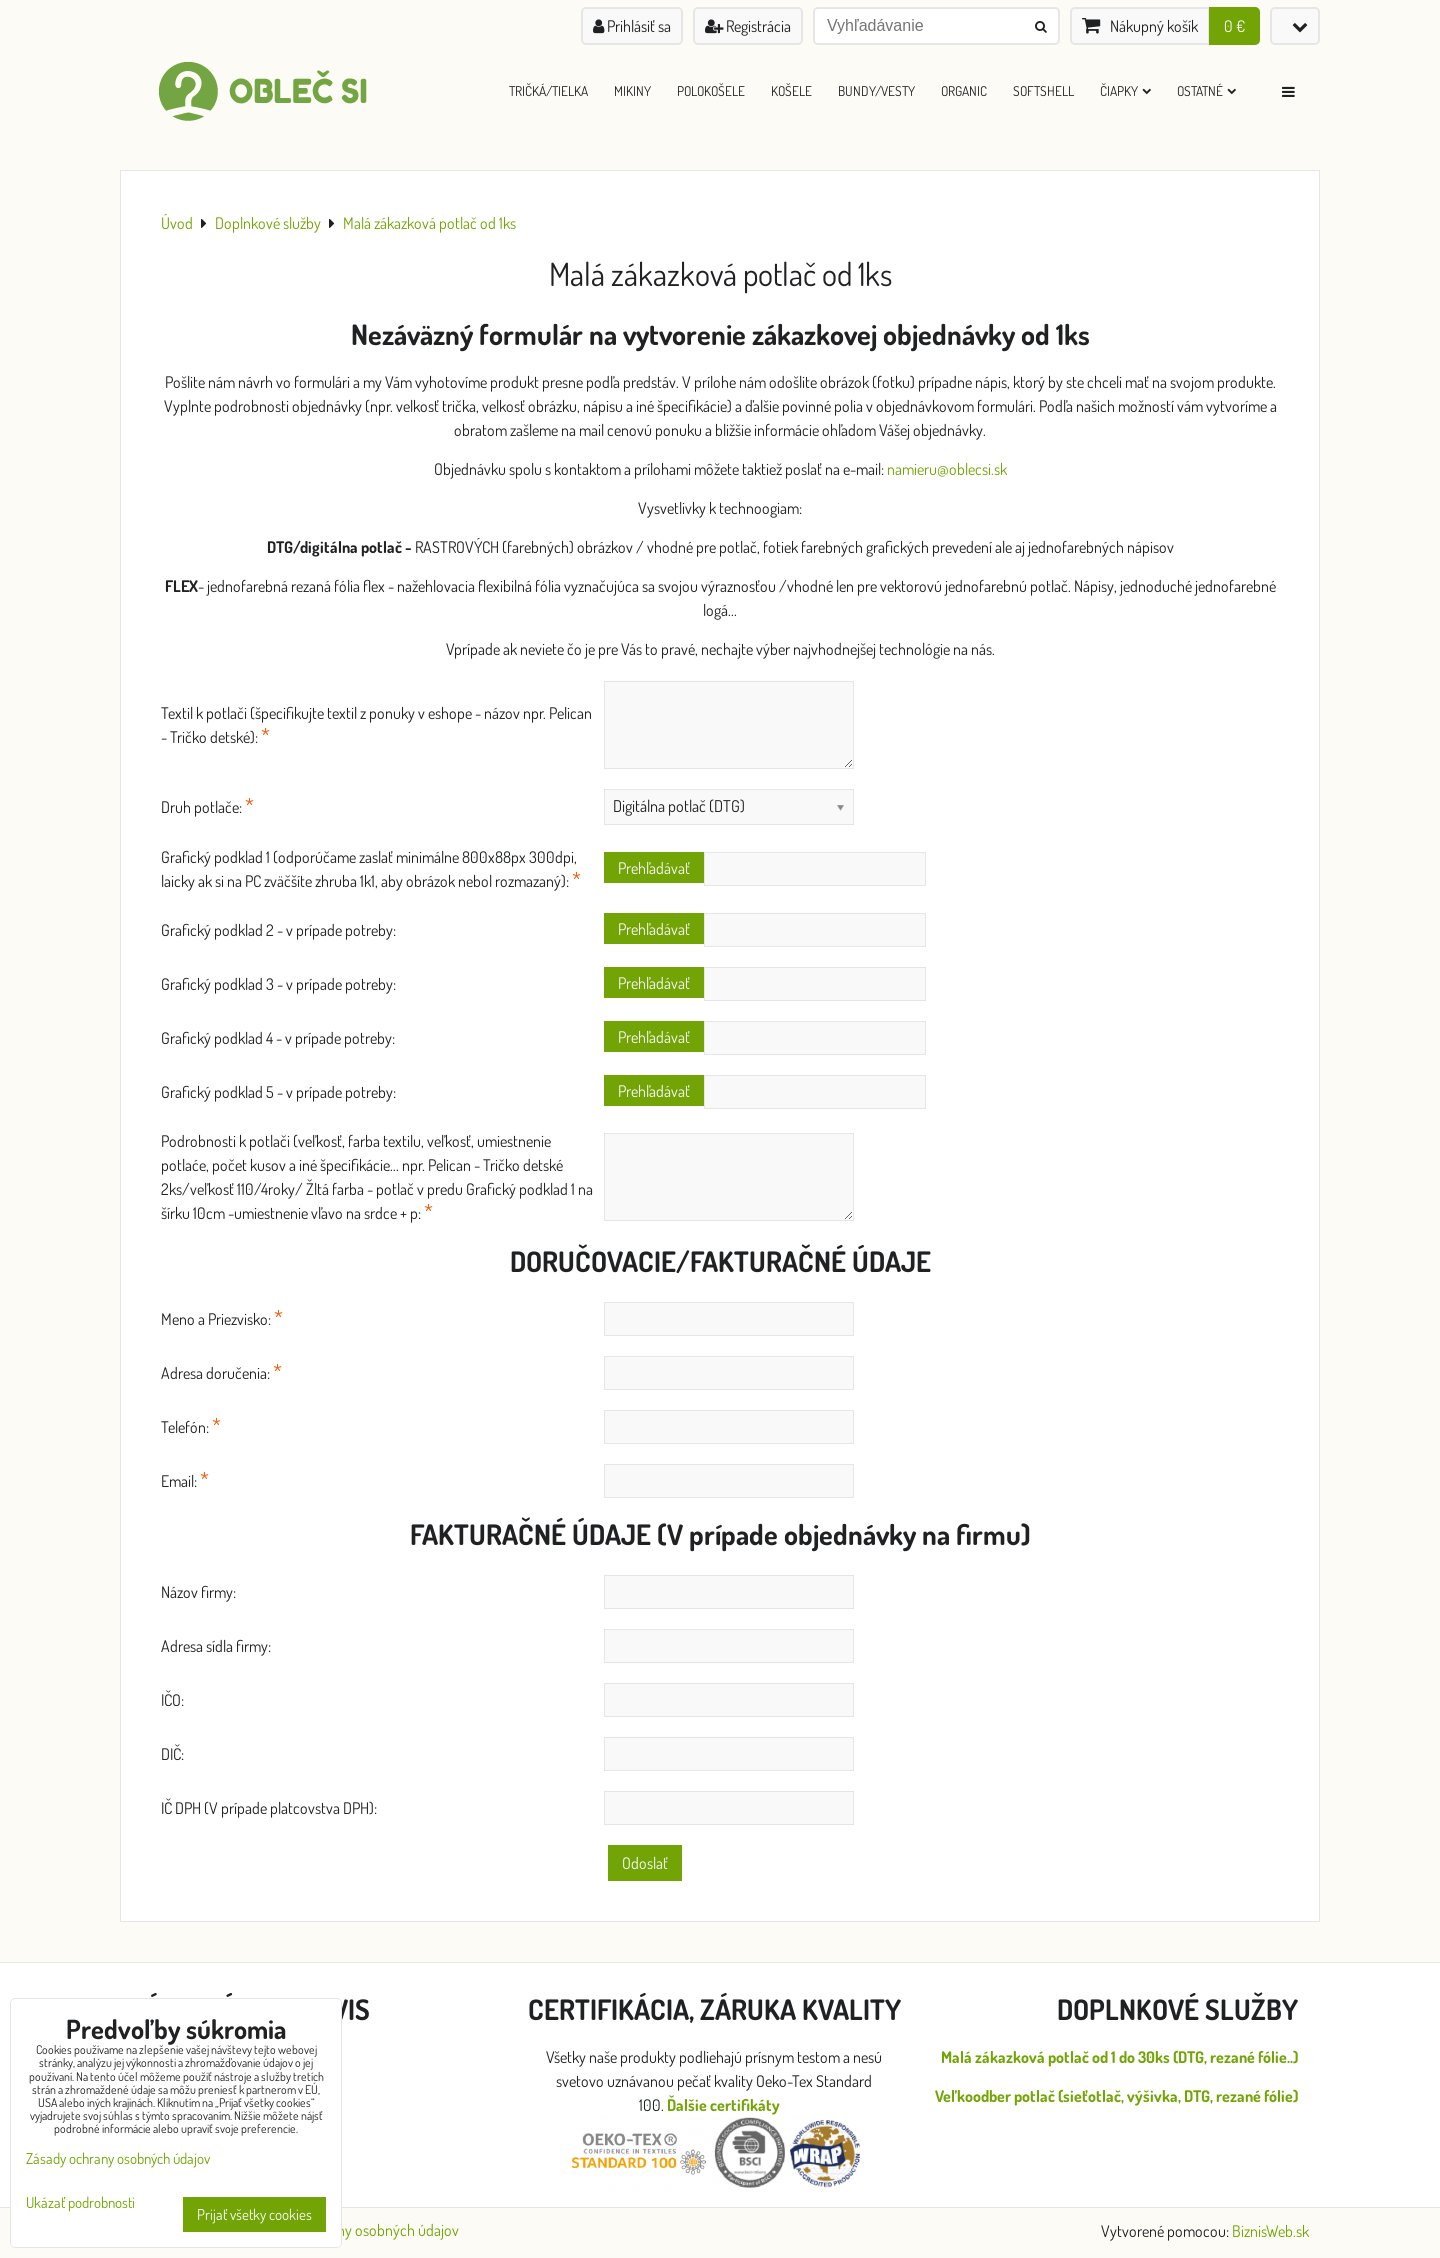  Describe the element at coordinates (876, 90) in the screenshot. I see `Bundy/Vesty` at that location.